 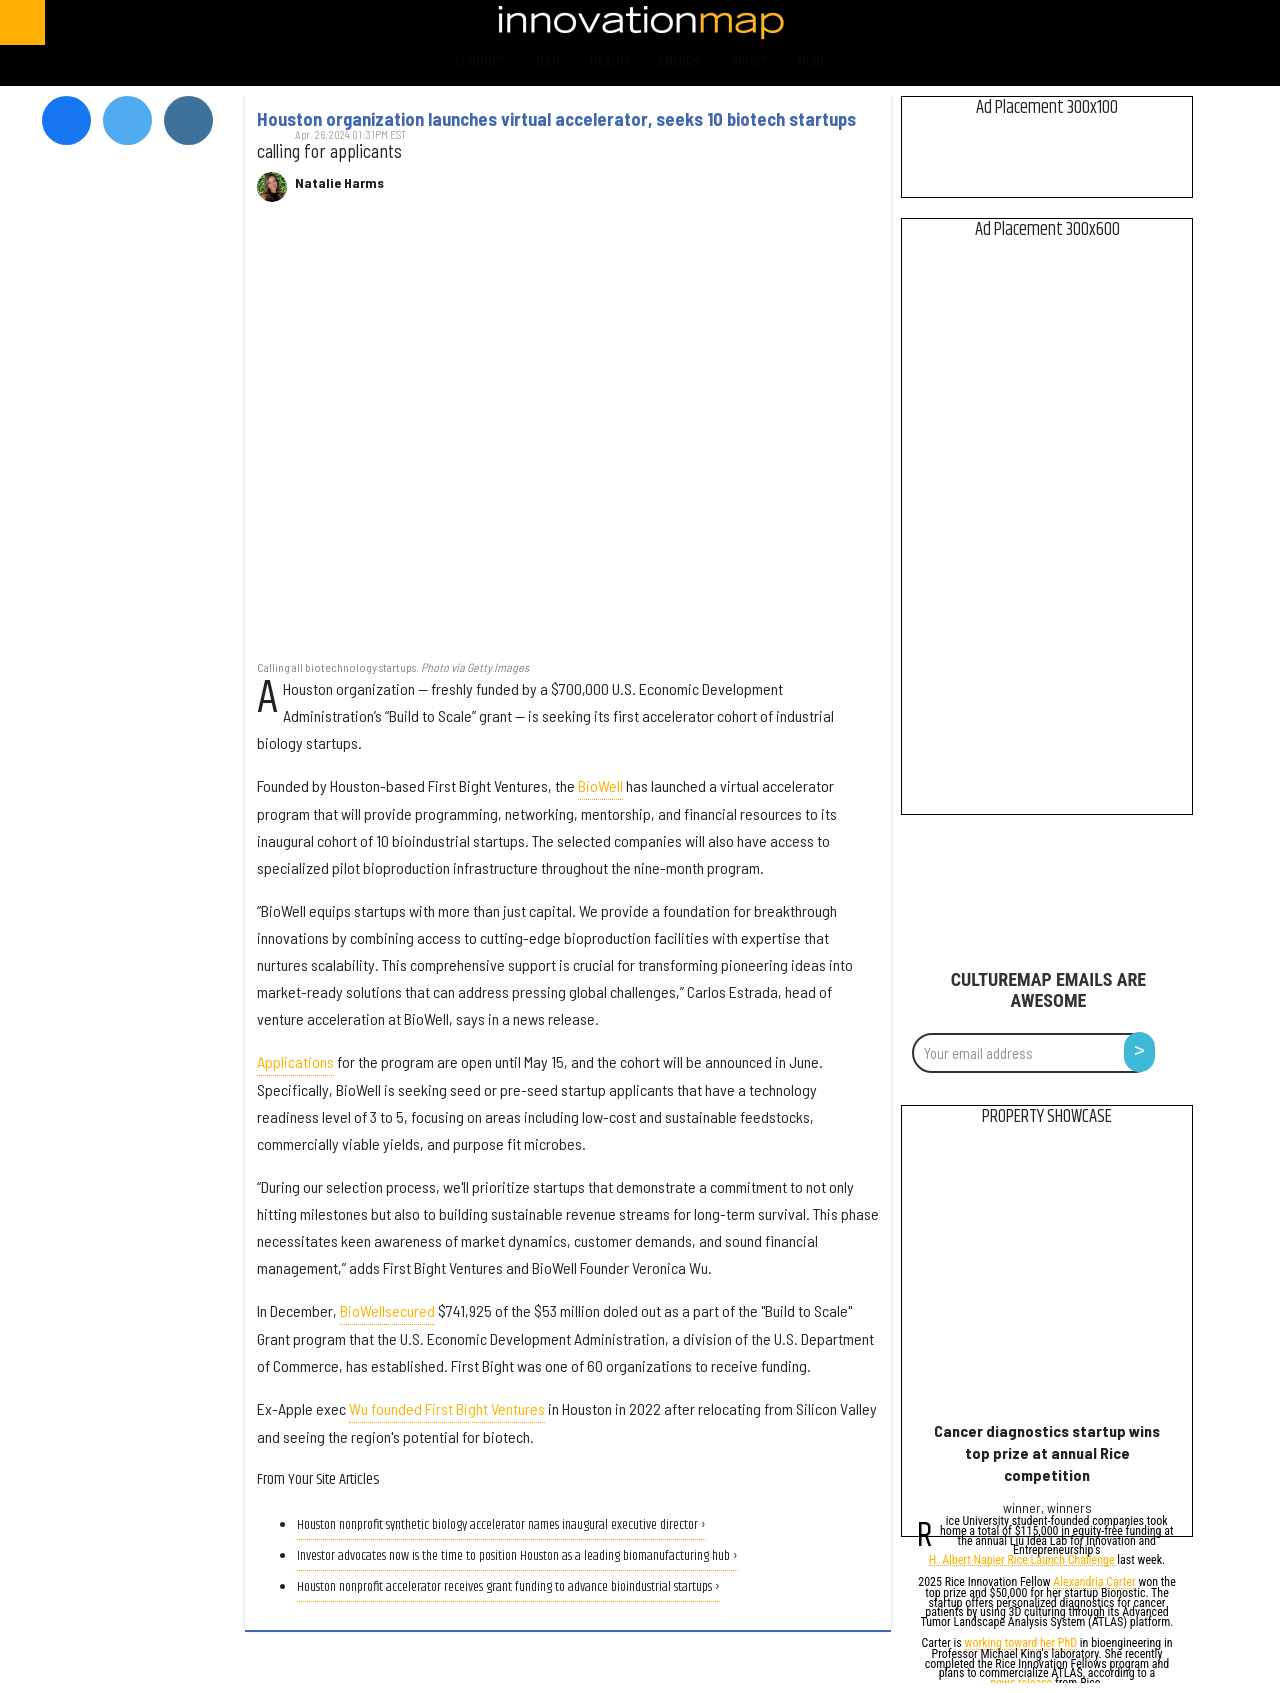 I want to click on [Open twitter], so click(x=1124, y=22).